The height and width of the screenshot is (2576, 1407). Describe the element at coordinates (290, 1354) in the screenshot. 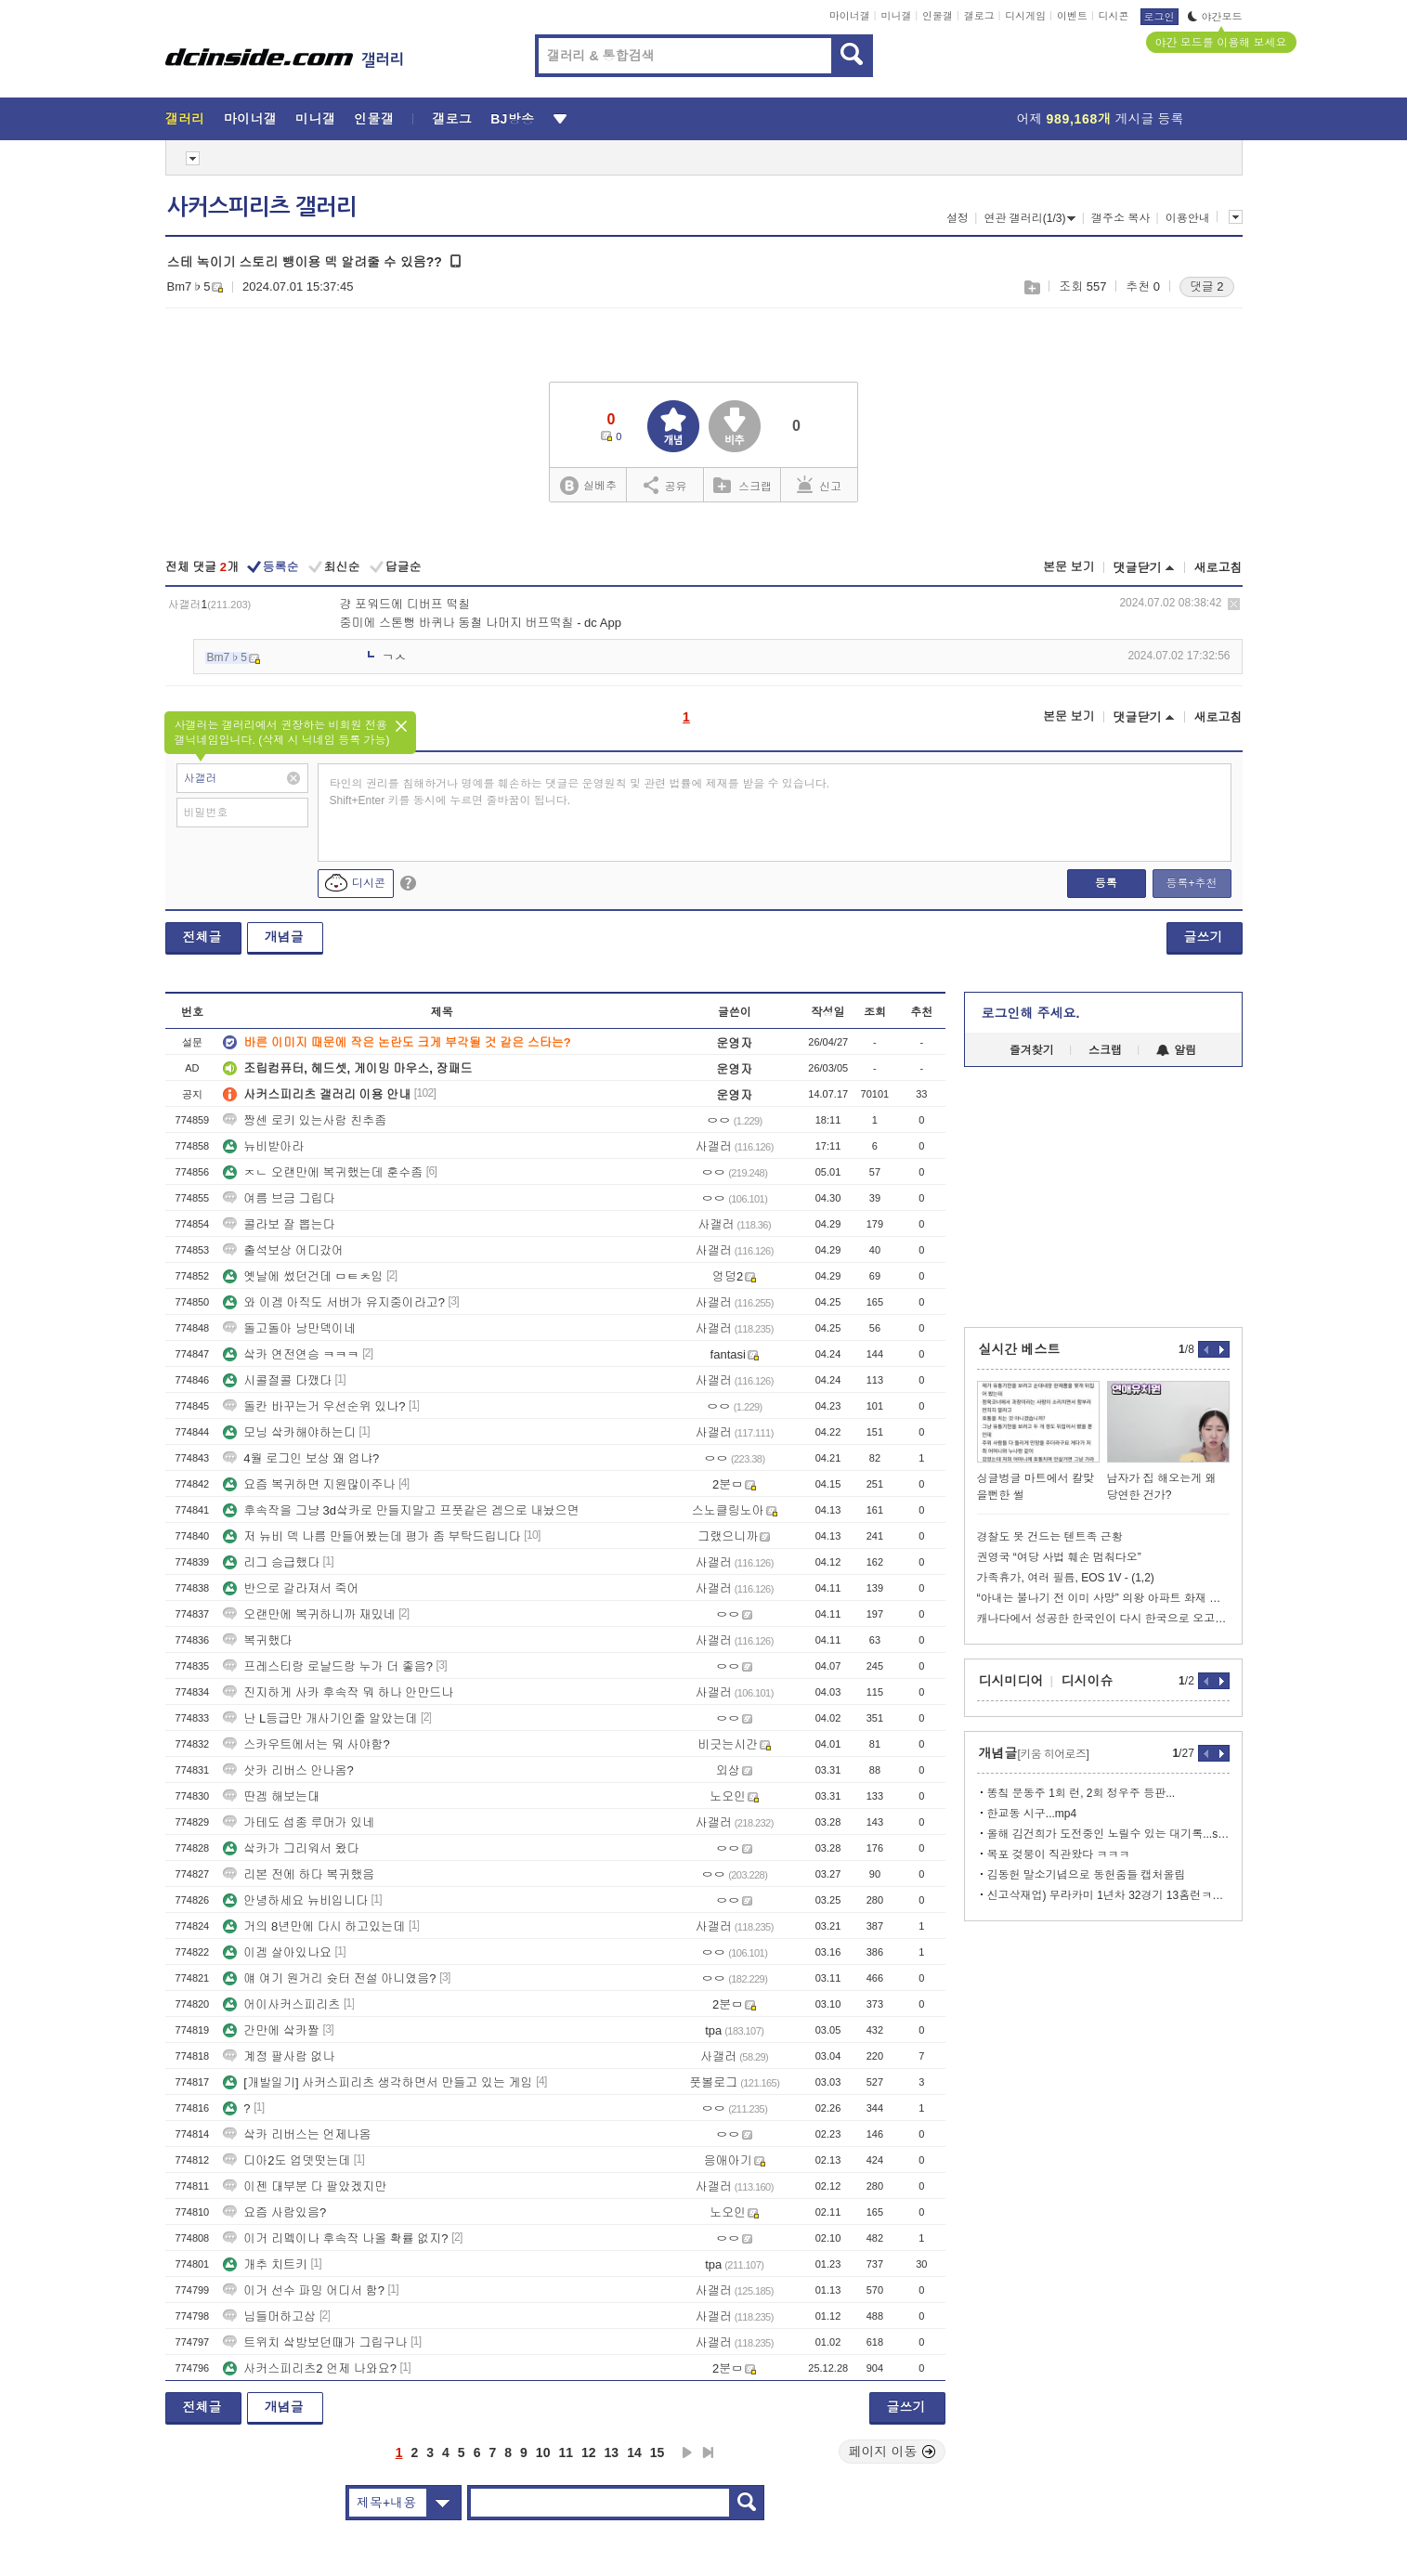

I see `샄카 연전연승 ㅋㅋㅋ` at that location.